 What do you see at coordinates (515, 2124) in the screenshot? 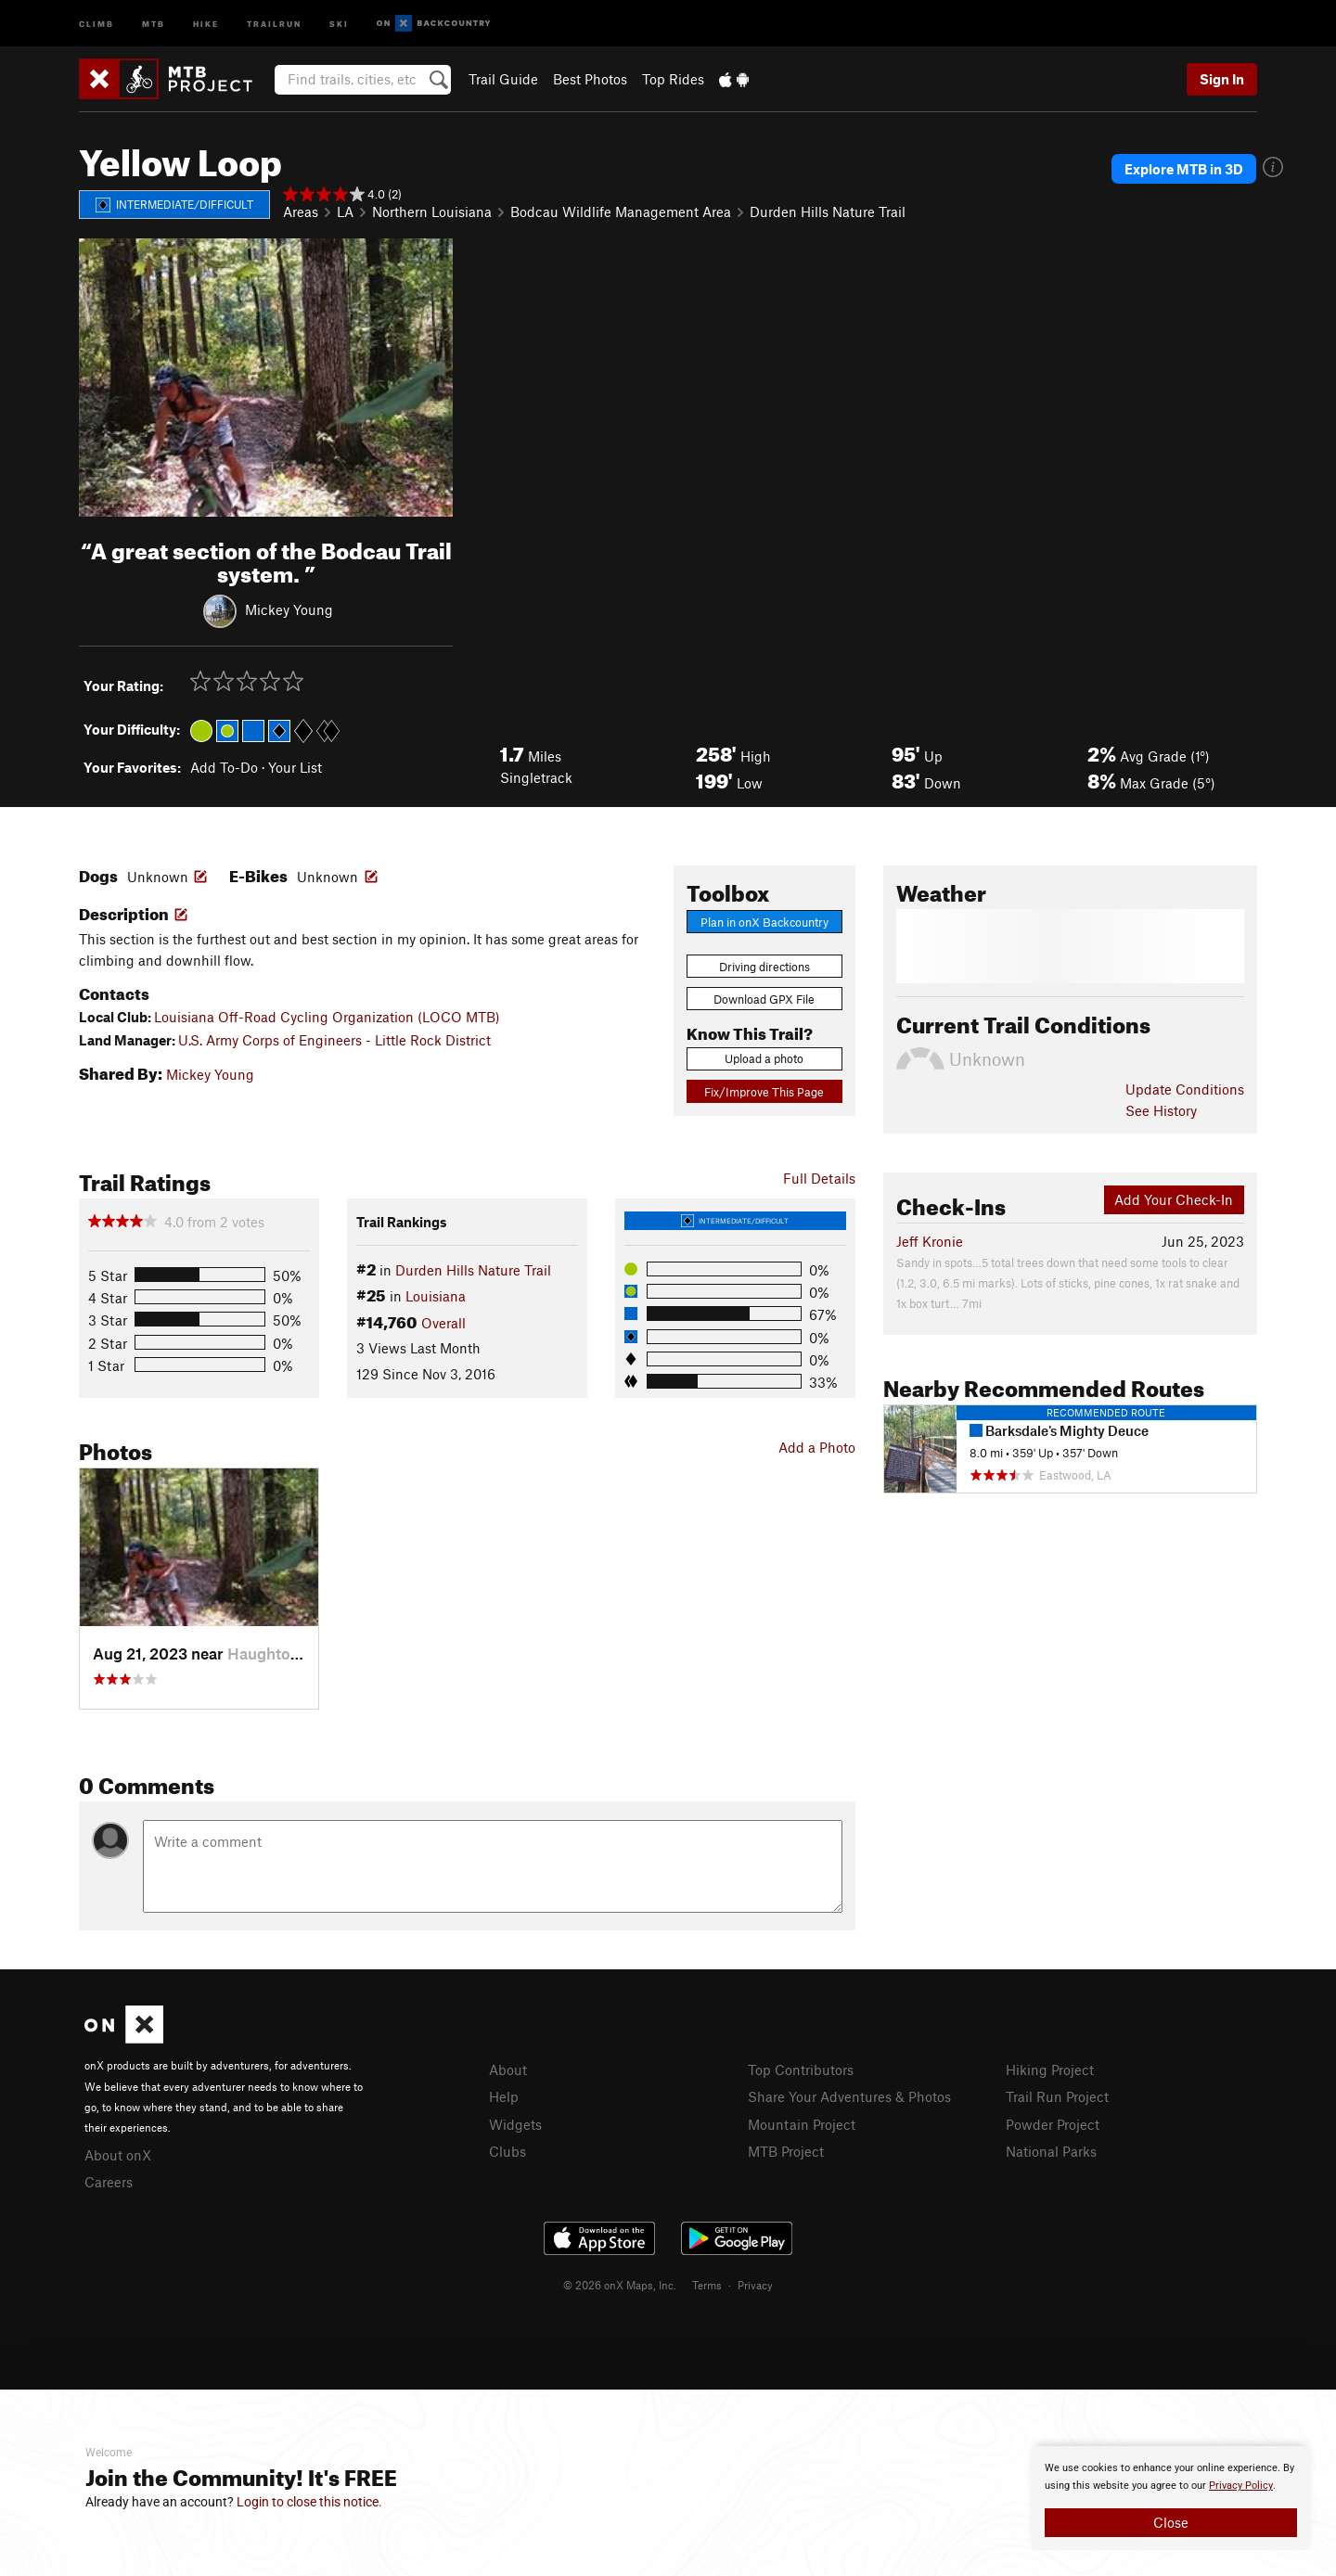
I see `Widgets` at bounding box center [515, 2124].